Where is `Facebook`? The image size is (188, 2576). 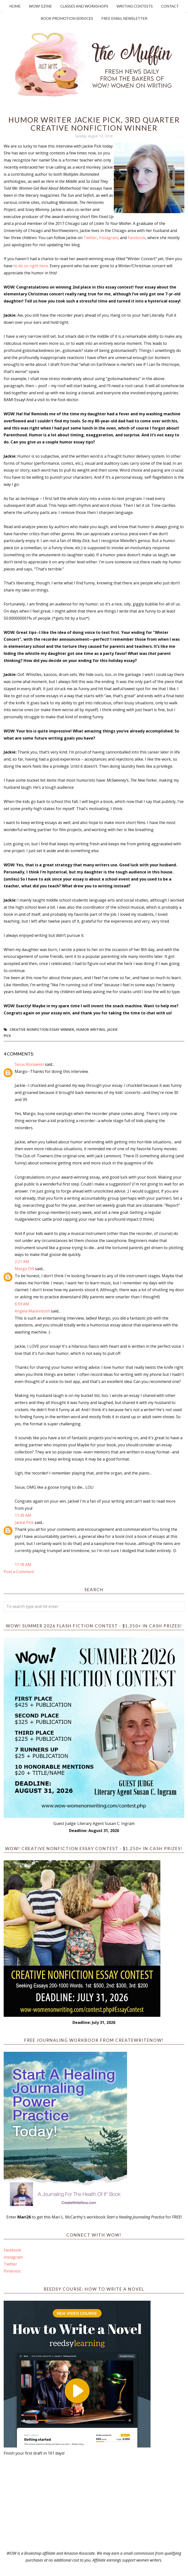
Facebook is located at coordinates (136, 237).